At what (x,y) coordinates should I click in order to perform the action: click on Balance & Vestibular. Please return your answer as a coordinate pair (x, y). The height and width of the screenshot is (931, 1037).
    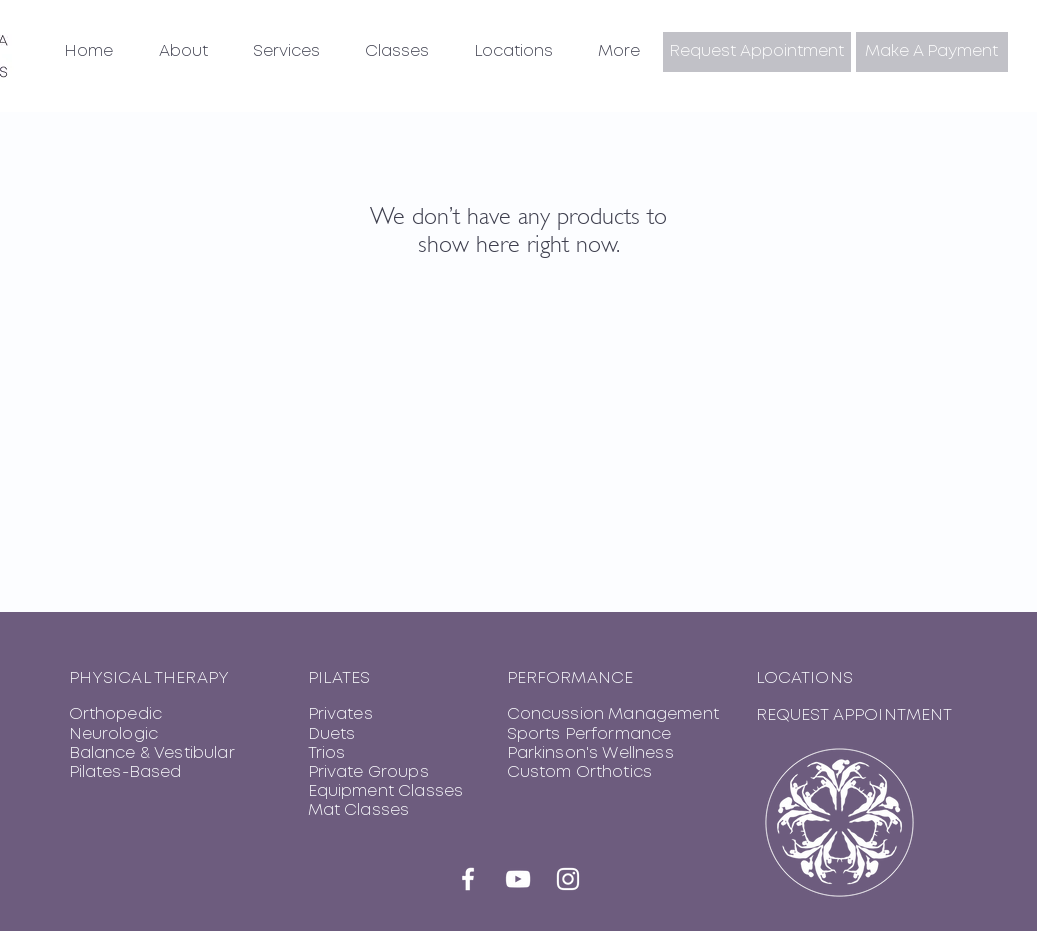
    Looking at the image, I should click on (152, 753).